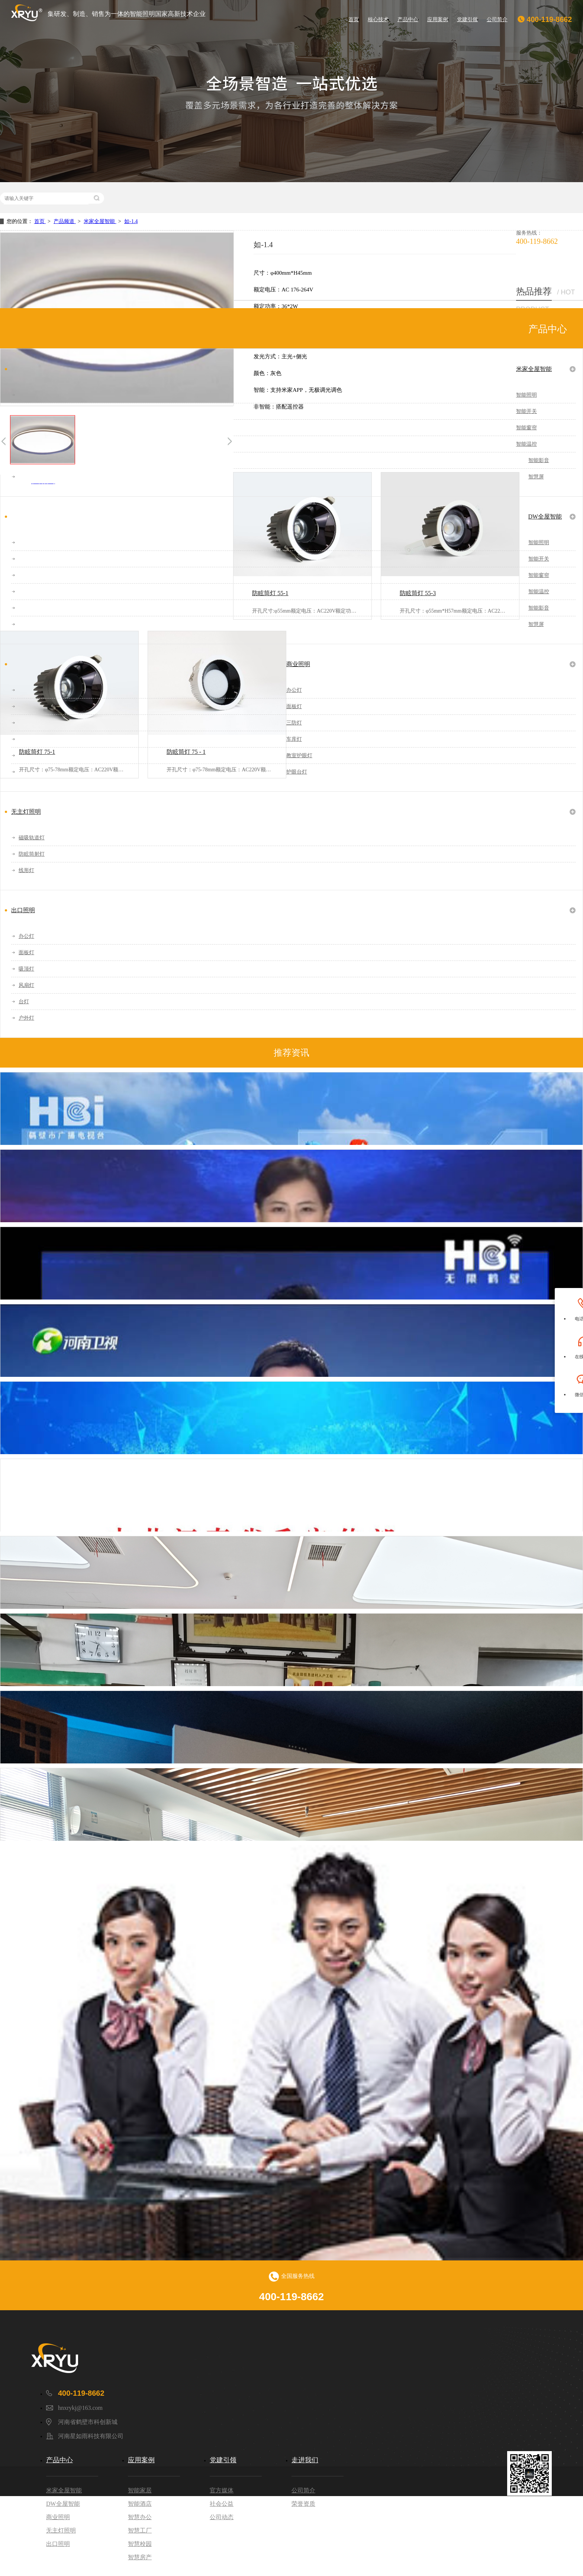 This screenshot has height=2576, width=583. What do you see at coordinates (32, 854) in the screenshot?
I see `防眩筒射灯` at bounding box center [32, 854].